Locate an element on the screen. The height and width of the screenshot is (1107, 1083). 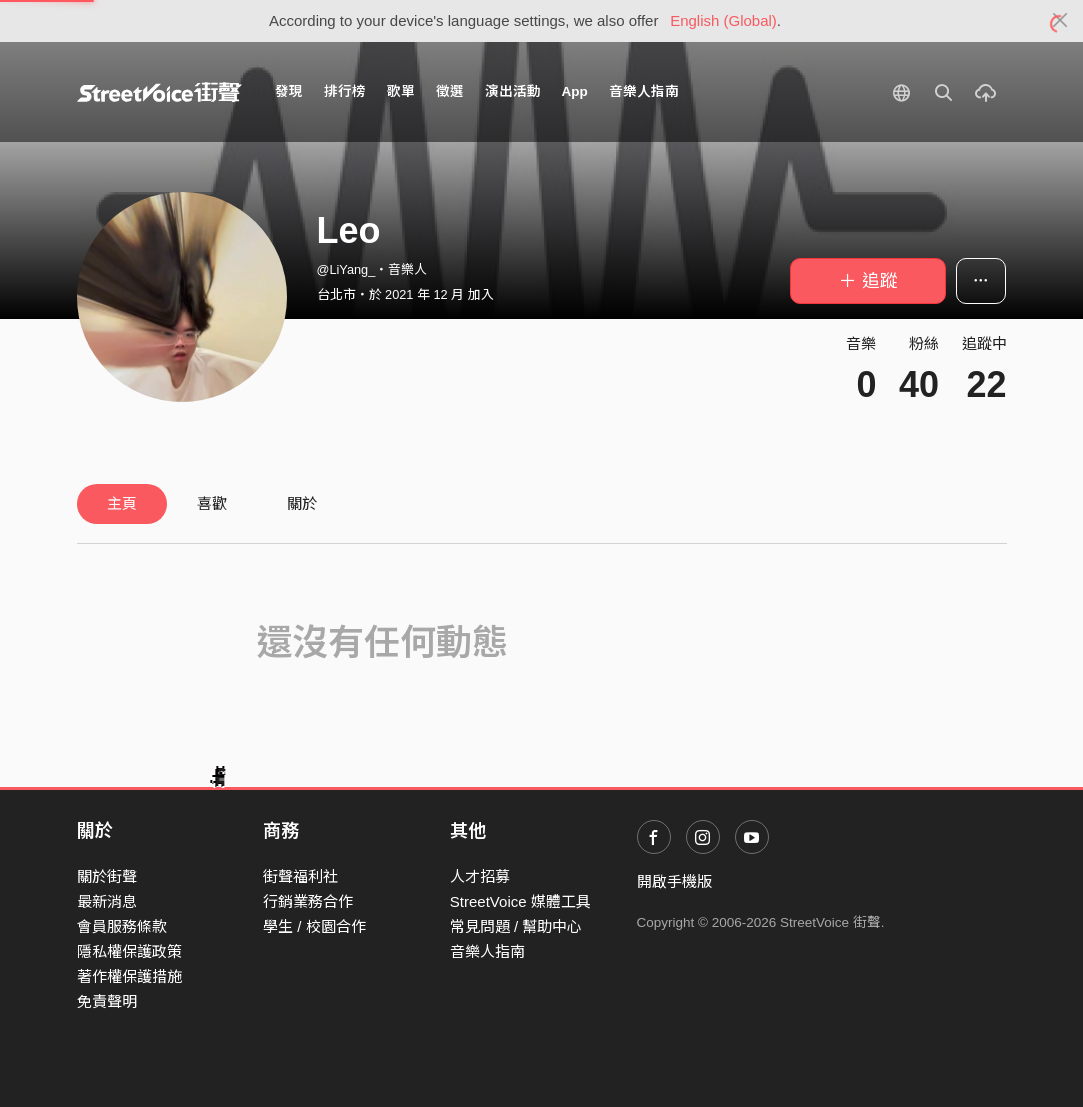
音樂人指南 is located at coordinates (644, 91).